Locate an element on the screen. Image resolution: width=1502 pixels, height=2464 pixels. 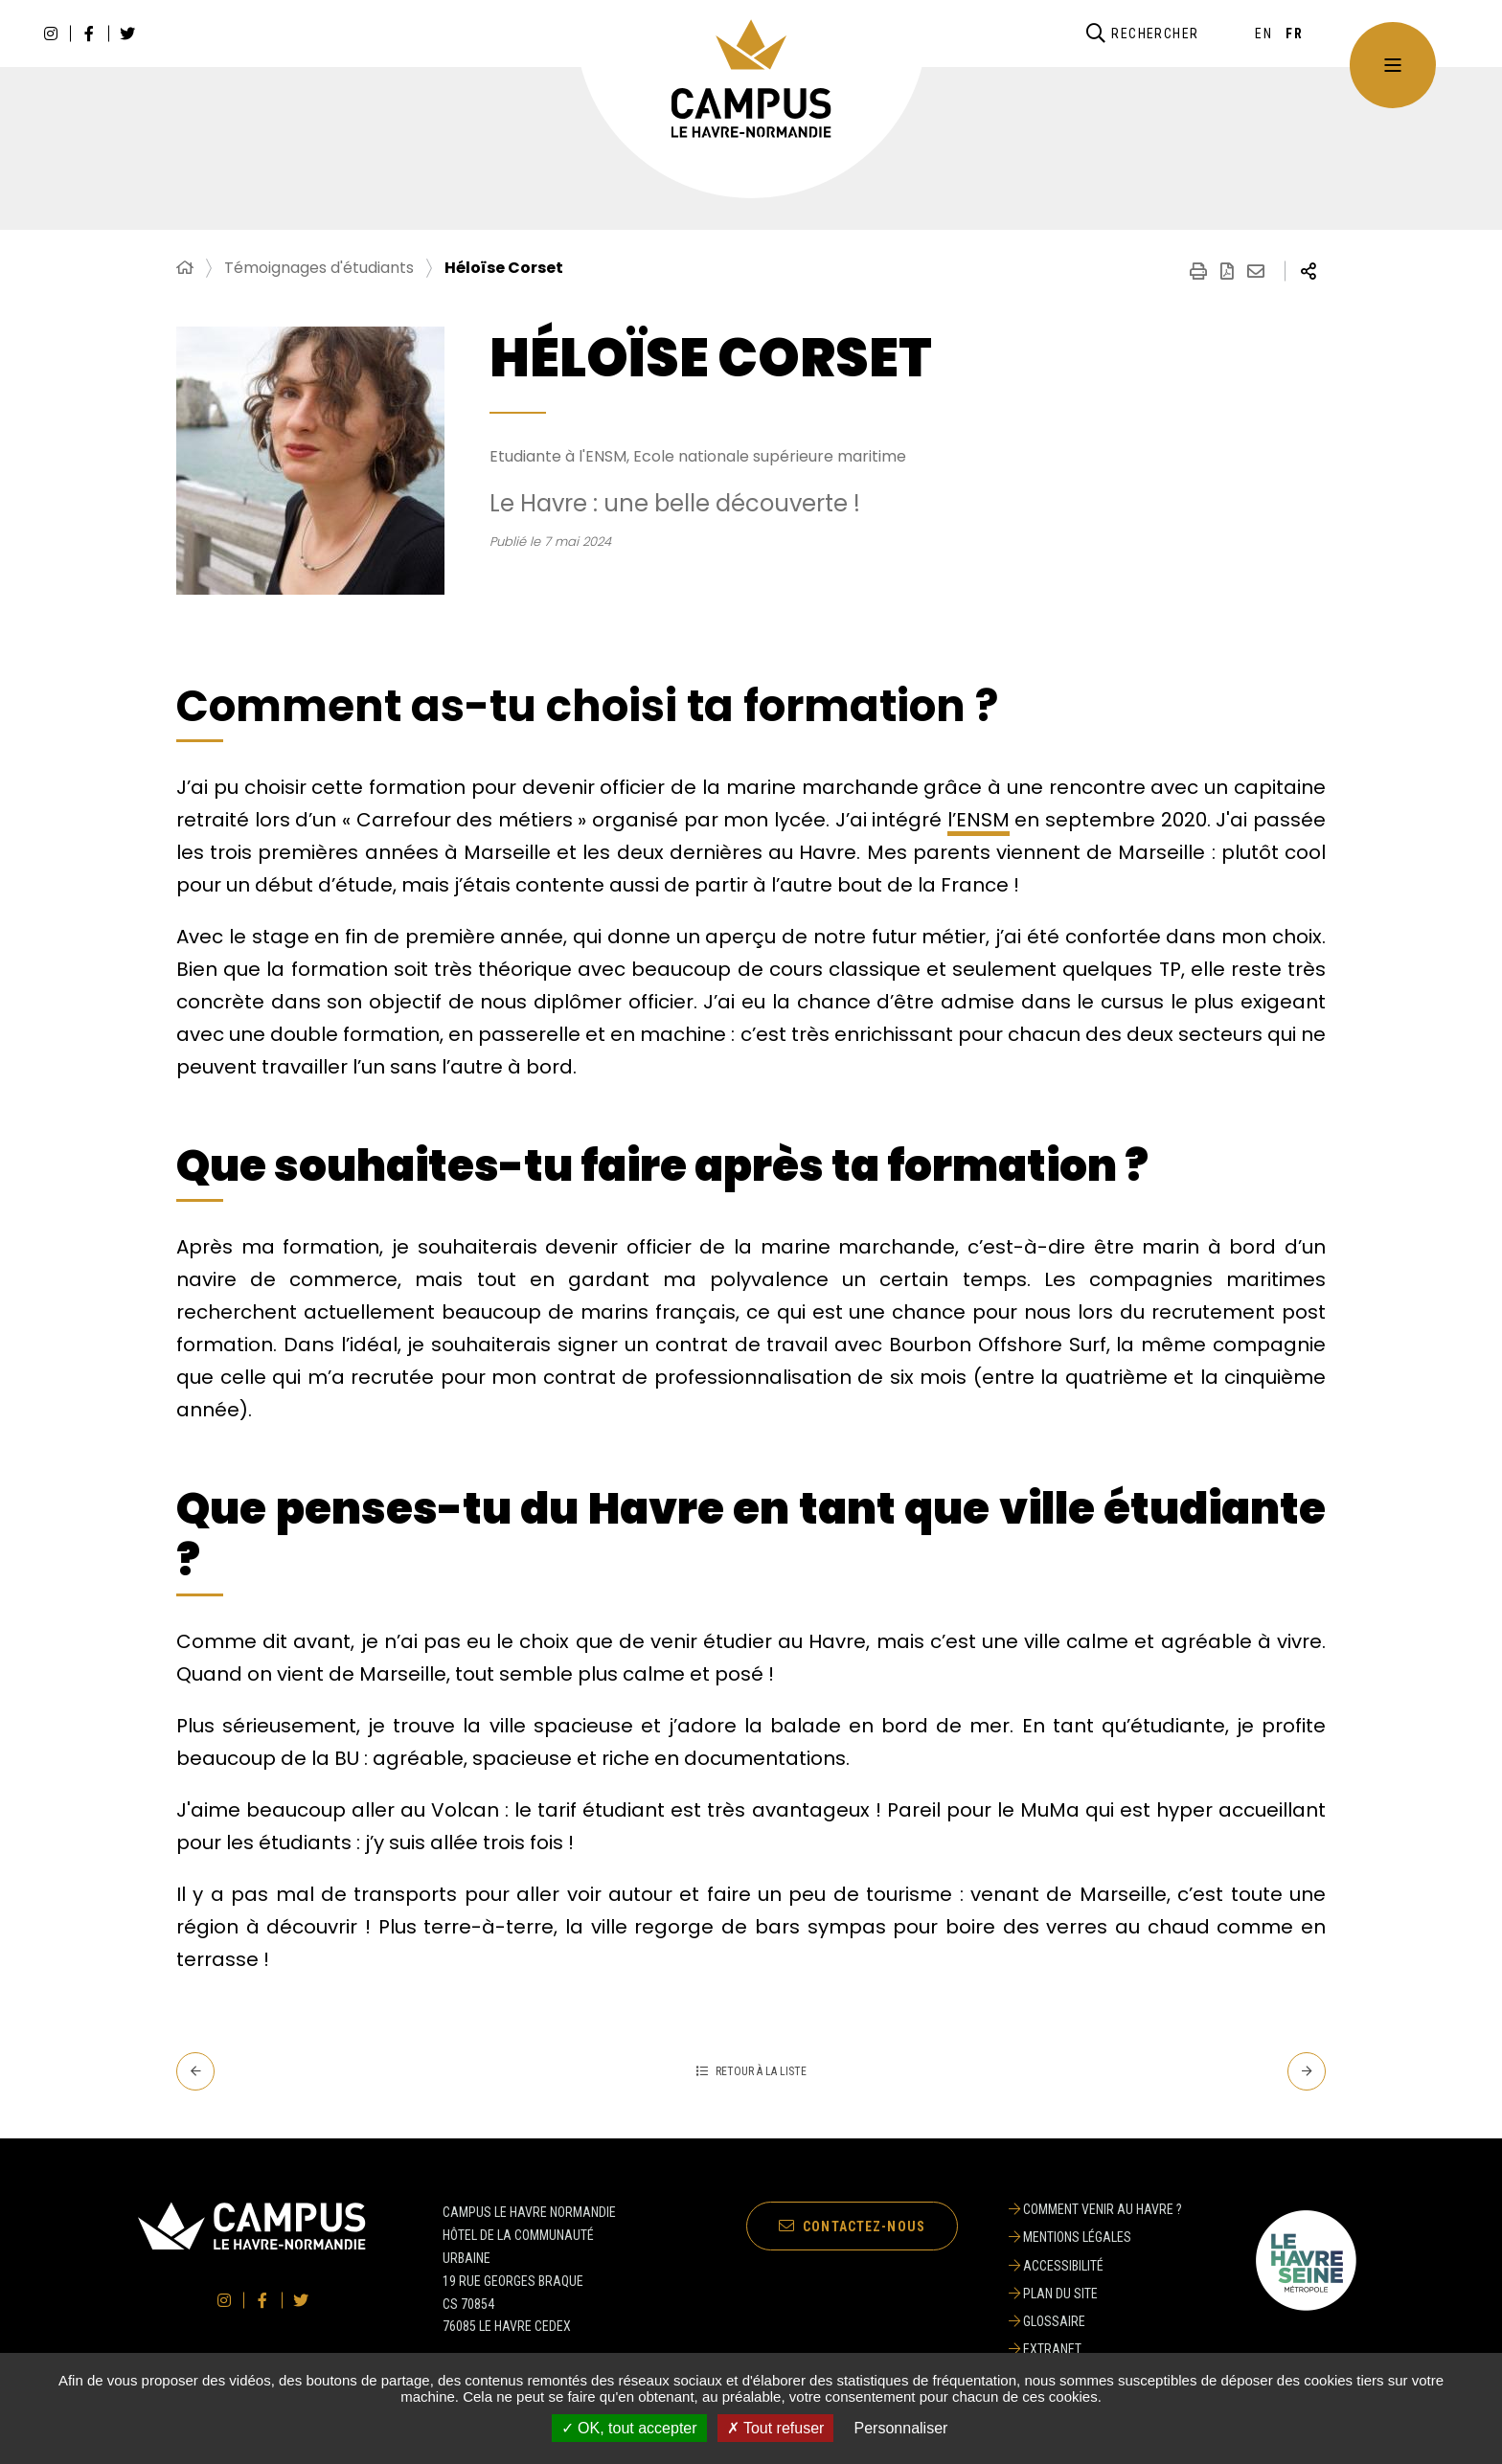
Personnaliser is located at coordinates (901, 2428).